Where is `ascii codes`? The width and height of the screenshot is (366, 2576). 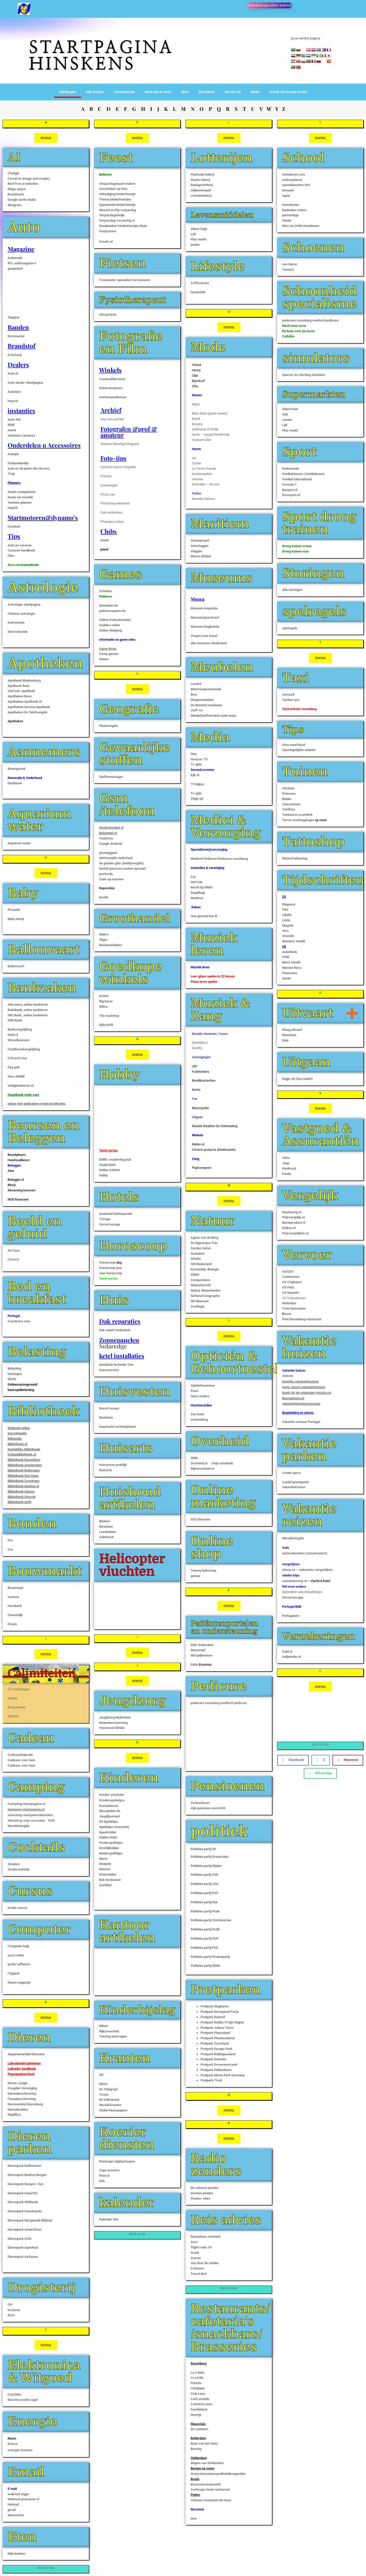 ascii codes is located at coordinates (16, 1955).